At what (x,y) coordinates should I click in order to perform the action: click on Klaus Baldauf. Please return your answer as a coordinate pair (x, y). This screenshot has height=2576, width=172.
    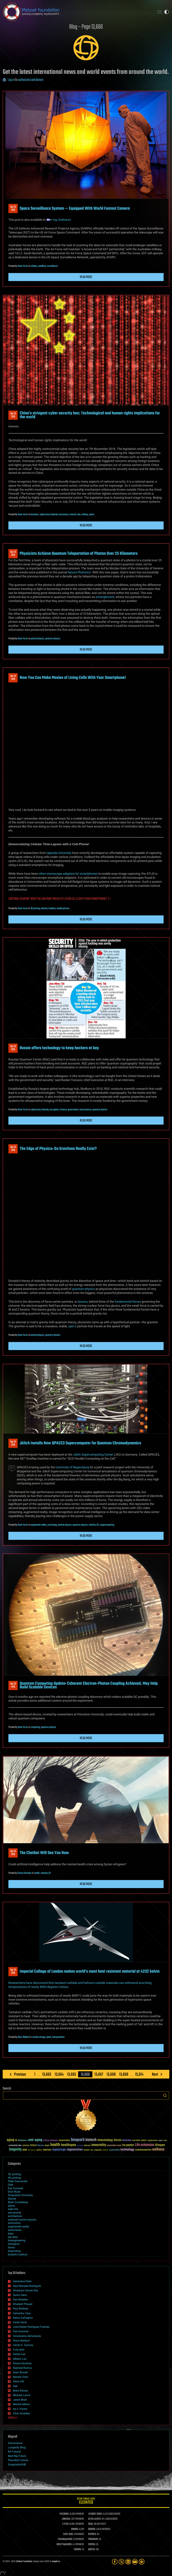
    Looking at the image, I should click on (23, 2037).